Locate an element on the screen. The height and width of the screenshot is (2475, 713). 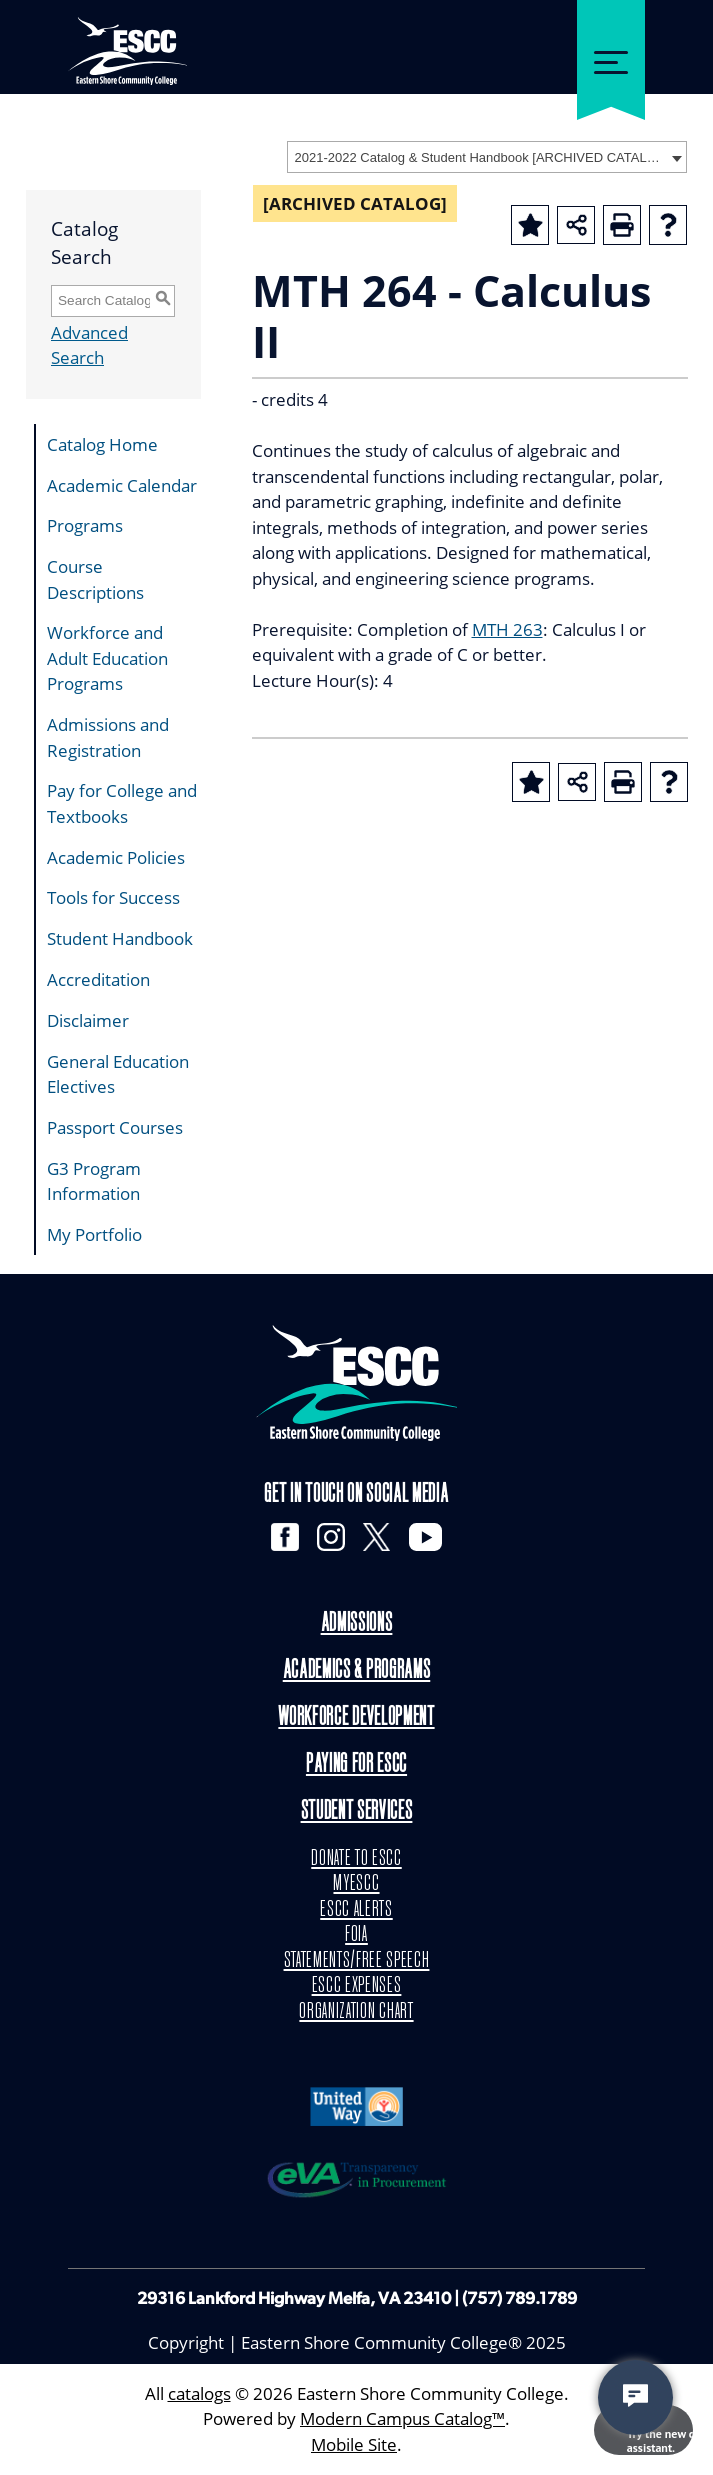
Academics & Programs is located at coordinates (357, 1671).